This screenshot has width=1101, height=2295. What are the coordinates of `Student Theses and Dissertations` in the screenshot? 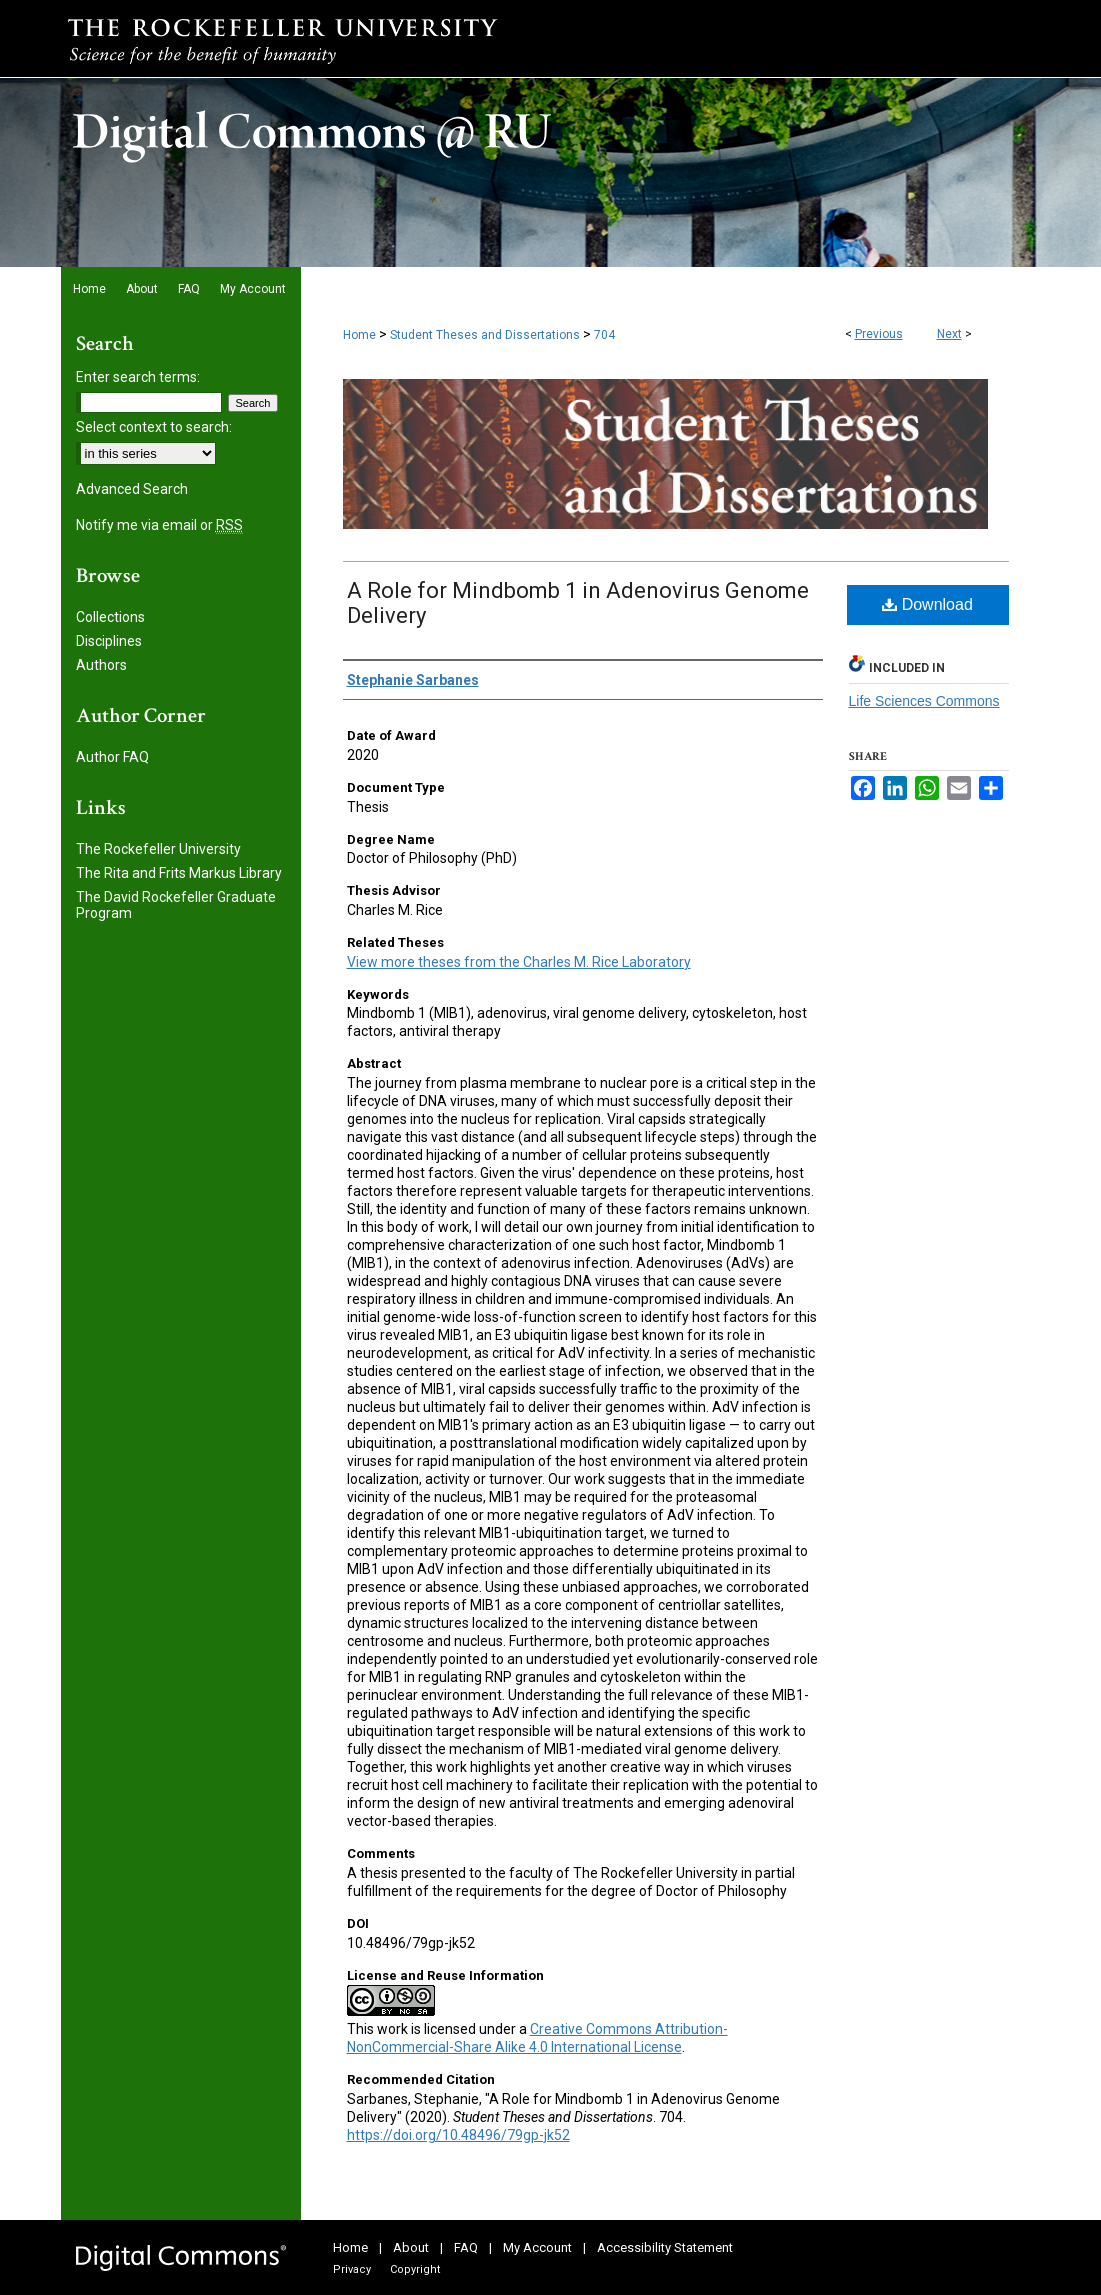 It's located at (485, 335).